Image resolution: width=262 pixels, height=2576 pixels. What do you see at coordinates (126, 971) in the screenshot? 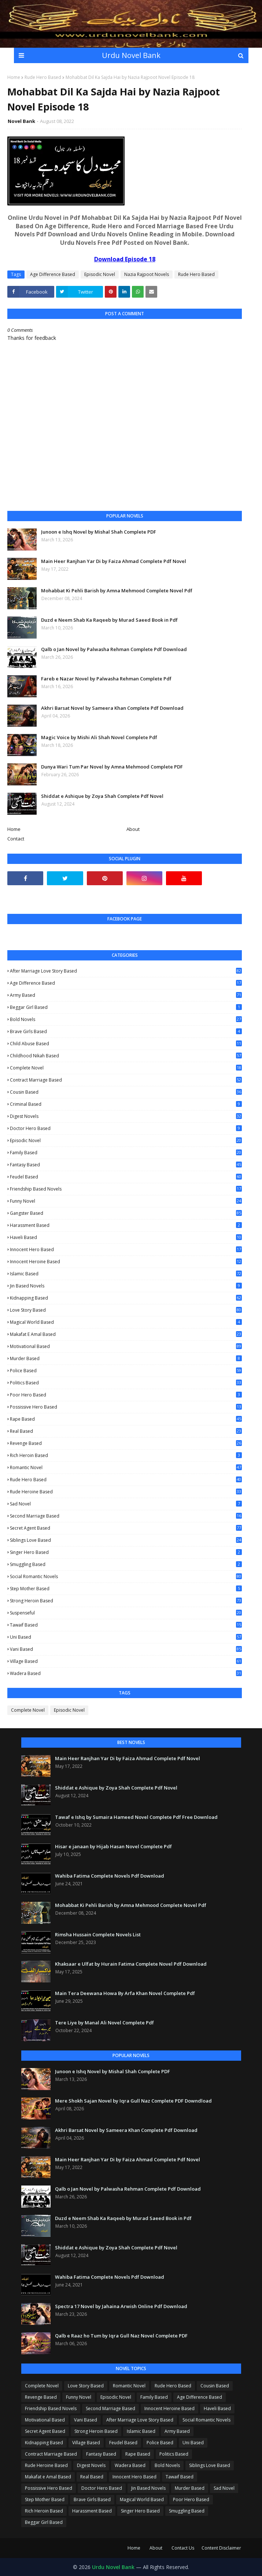
I see `After Marriage Love Story Based` at bounding box center [126, 971].